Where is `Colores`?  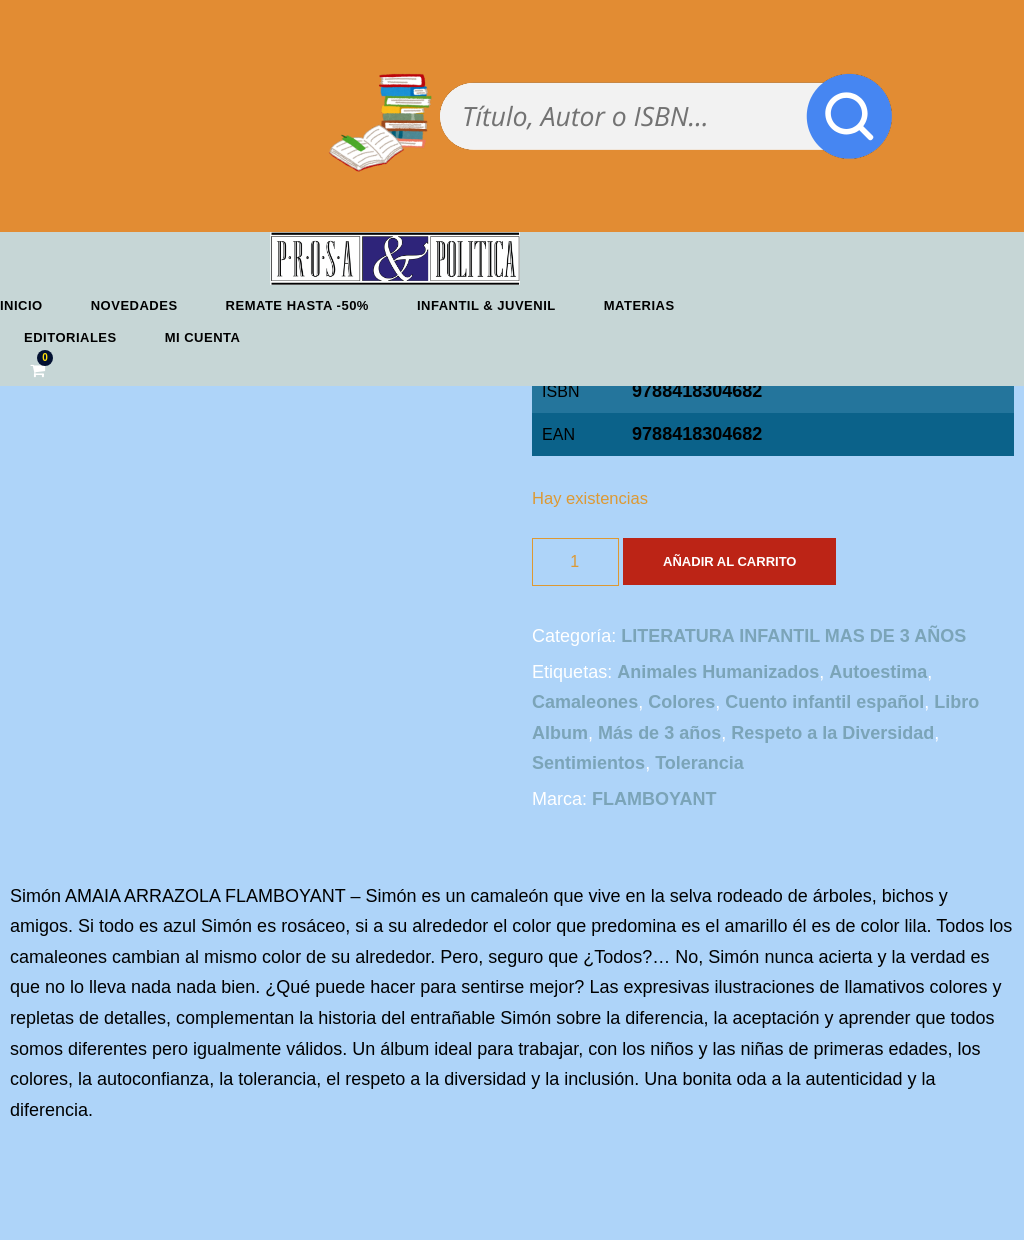 Colores is located at coordinates (681, 702).